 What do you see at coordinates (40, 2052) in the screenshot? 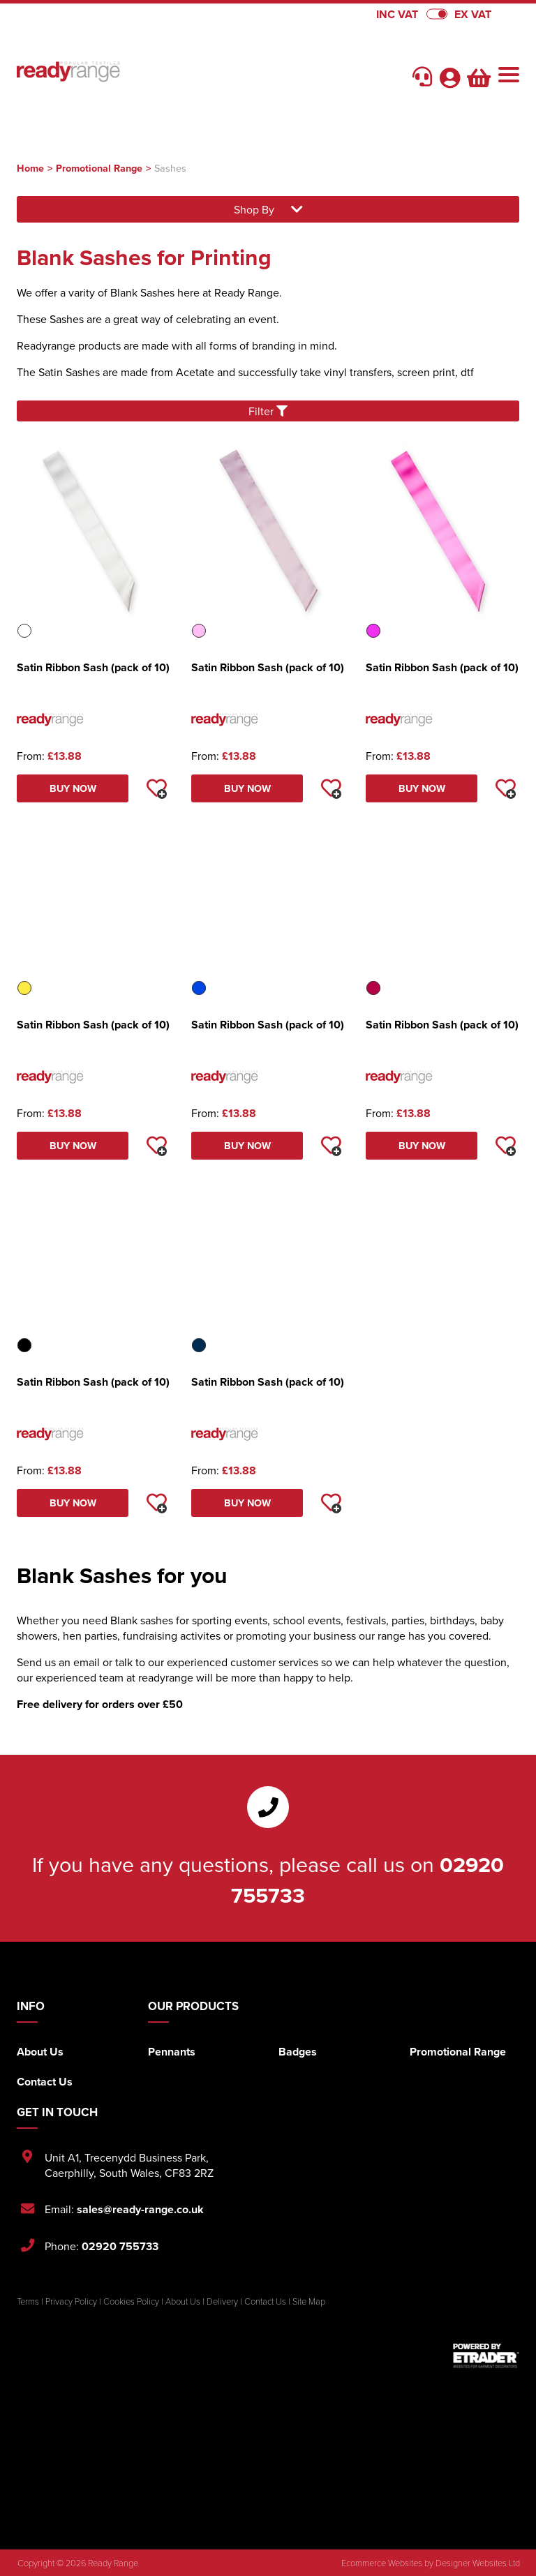
I see `About Us` at bounding box center [40, 2052].